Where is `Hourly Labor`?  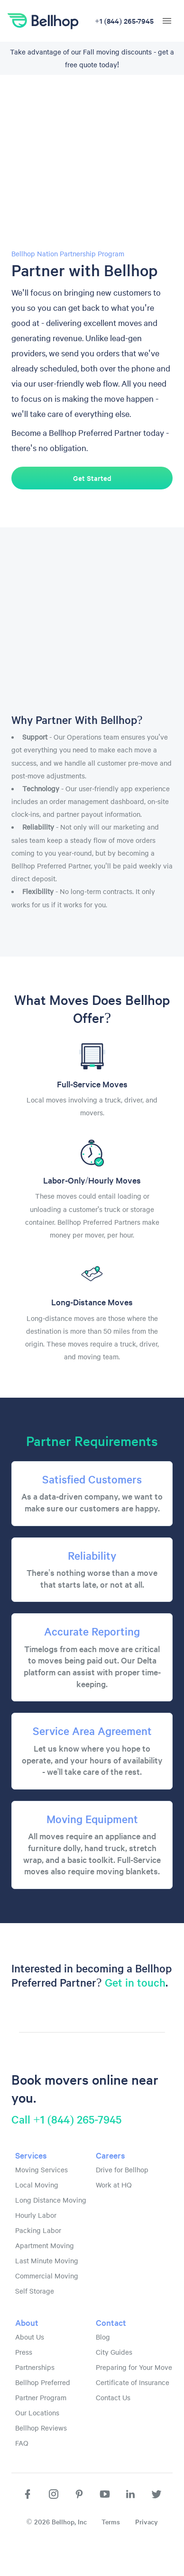 Hourly Labor is located at coordinates (35, 2215).